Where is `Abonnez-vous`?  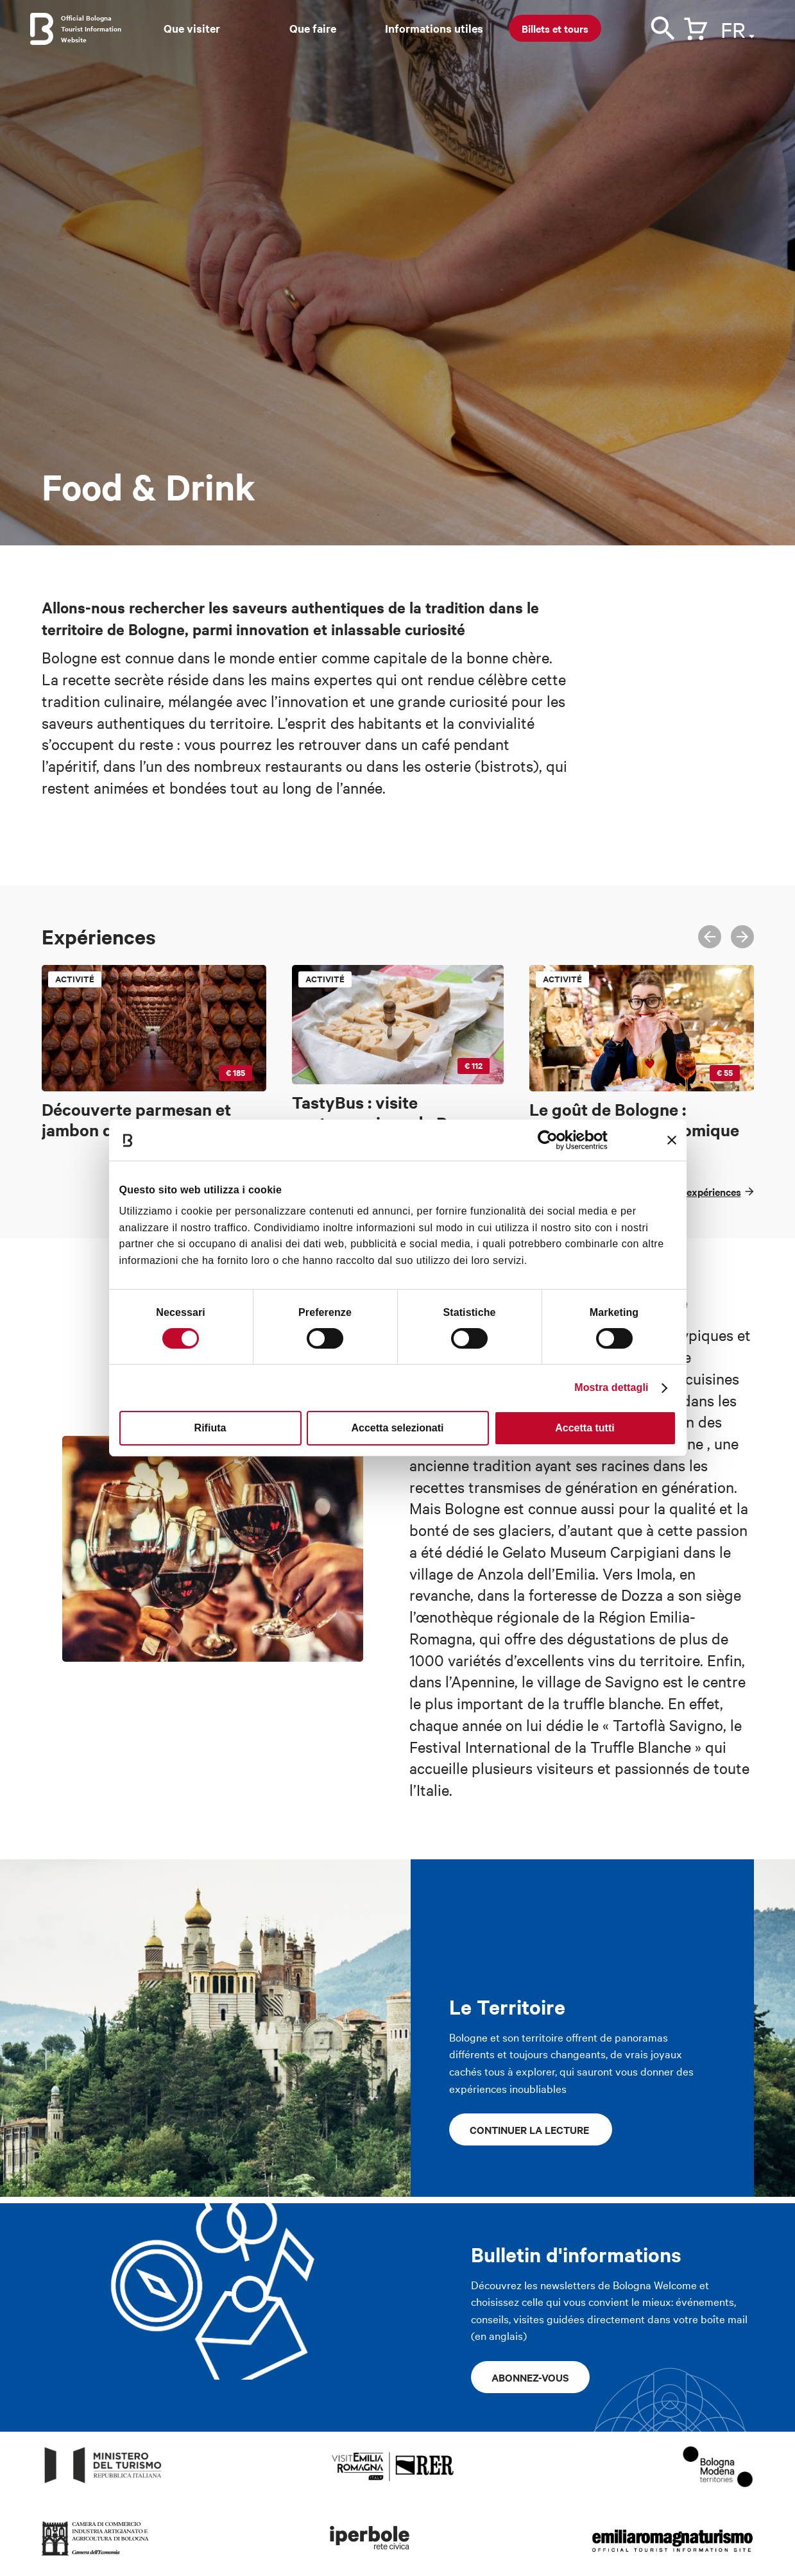 Abonnez-vous is located at coordinates (530, 2377).